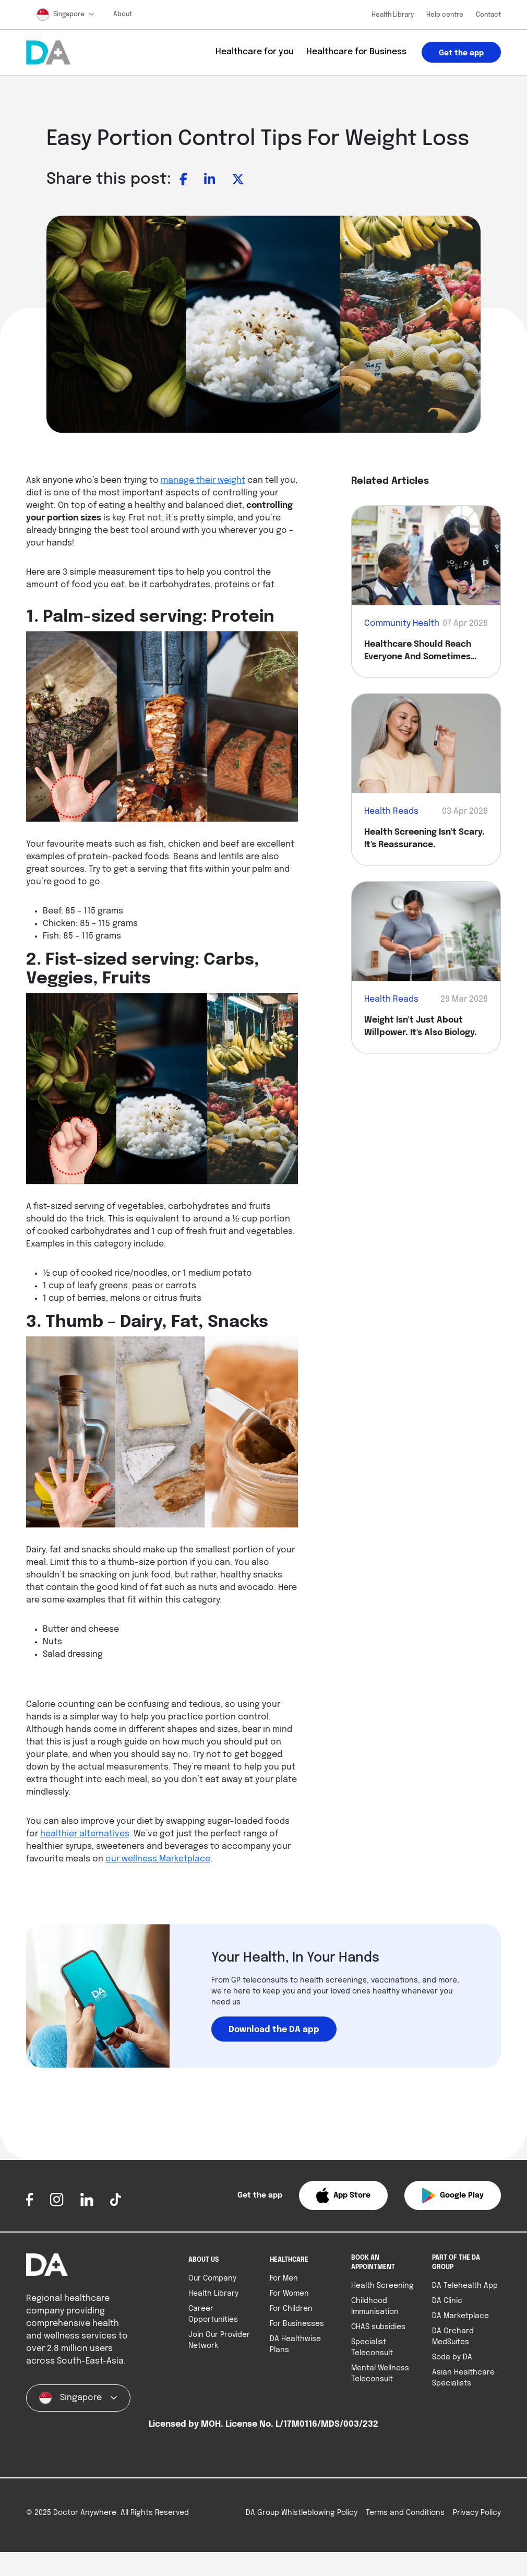 The width and height of the screenshot is (527, 2576). What do you see at coordinates (212, 2278) in the screenshot?
I see `Our Company` at bounding box center [212, 2278].